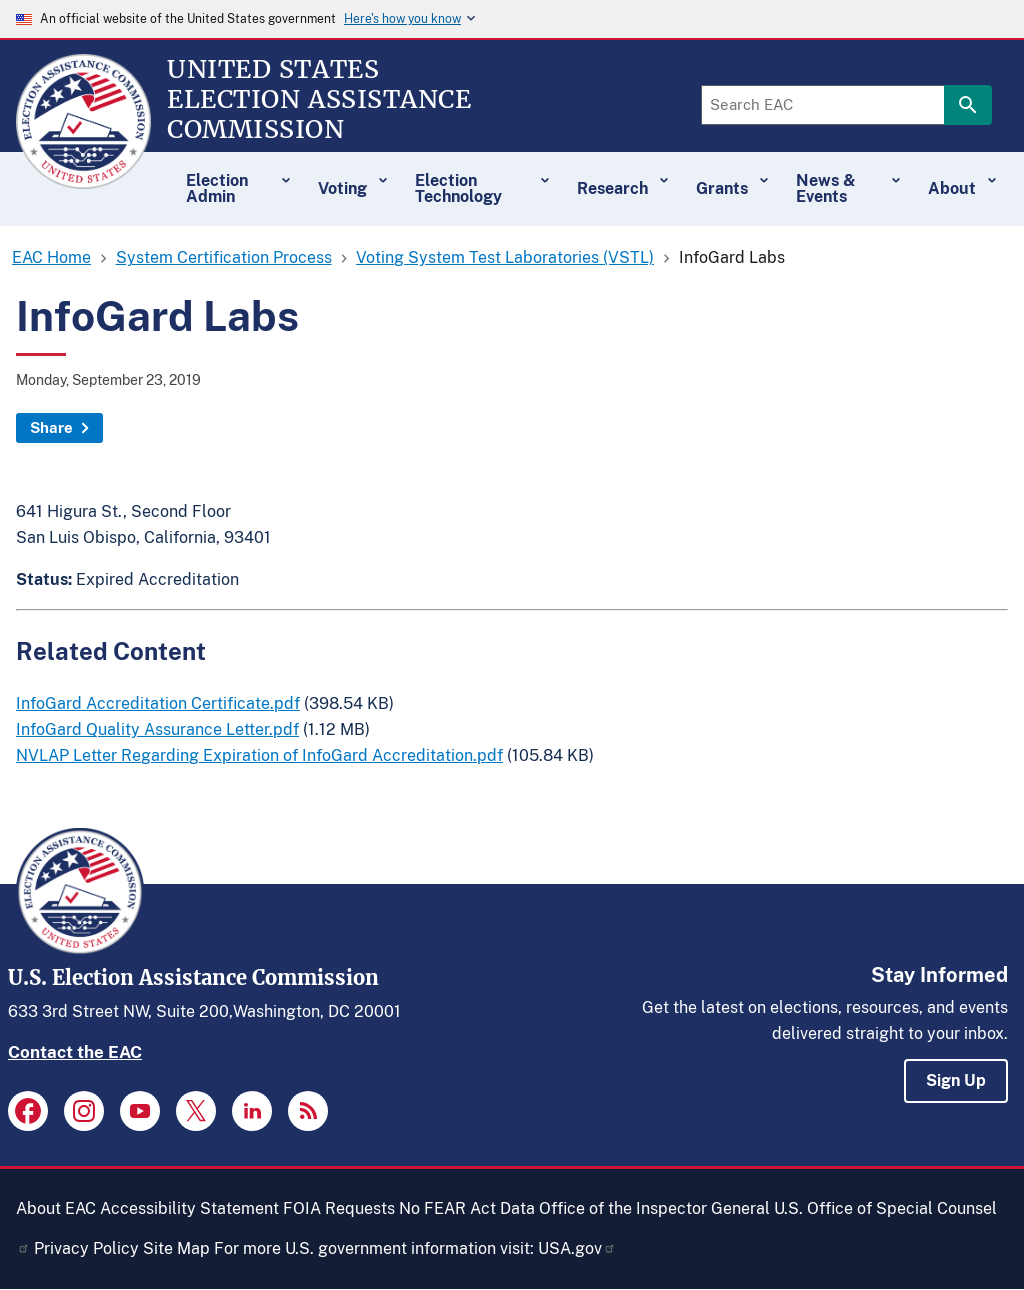  Describe the element at coordinates (176, 1248) in the screenshot. I see `Site Map` at that location.